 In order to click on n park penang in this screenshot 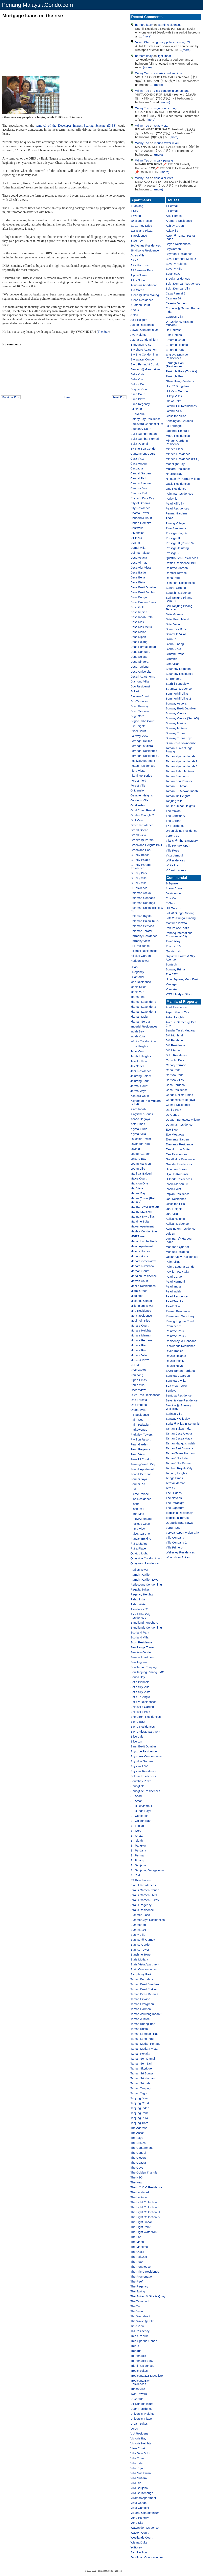, I will do `click(163, 160)`.